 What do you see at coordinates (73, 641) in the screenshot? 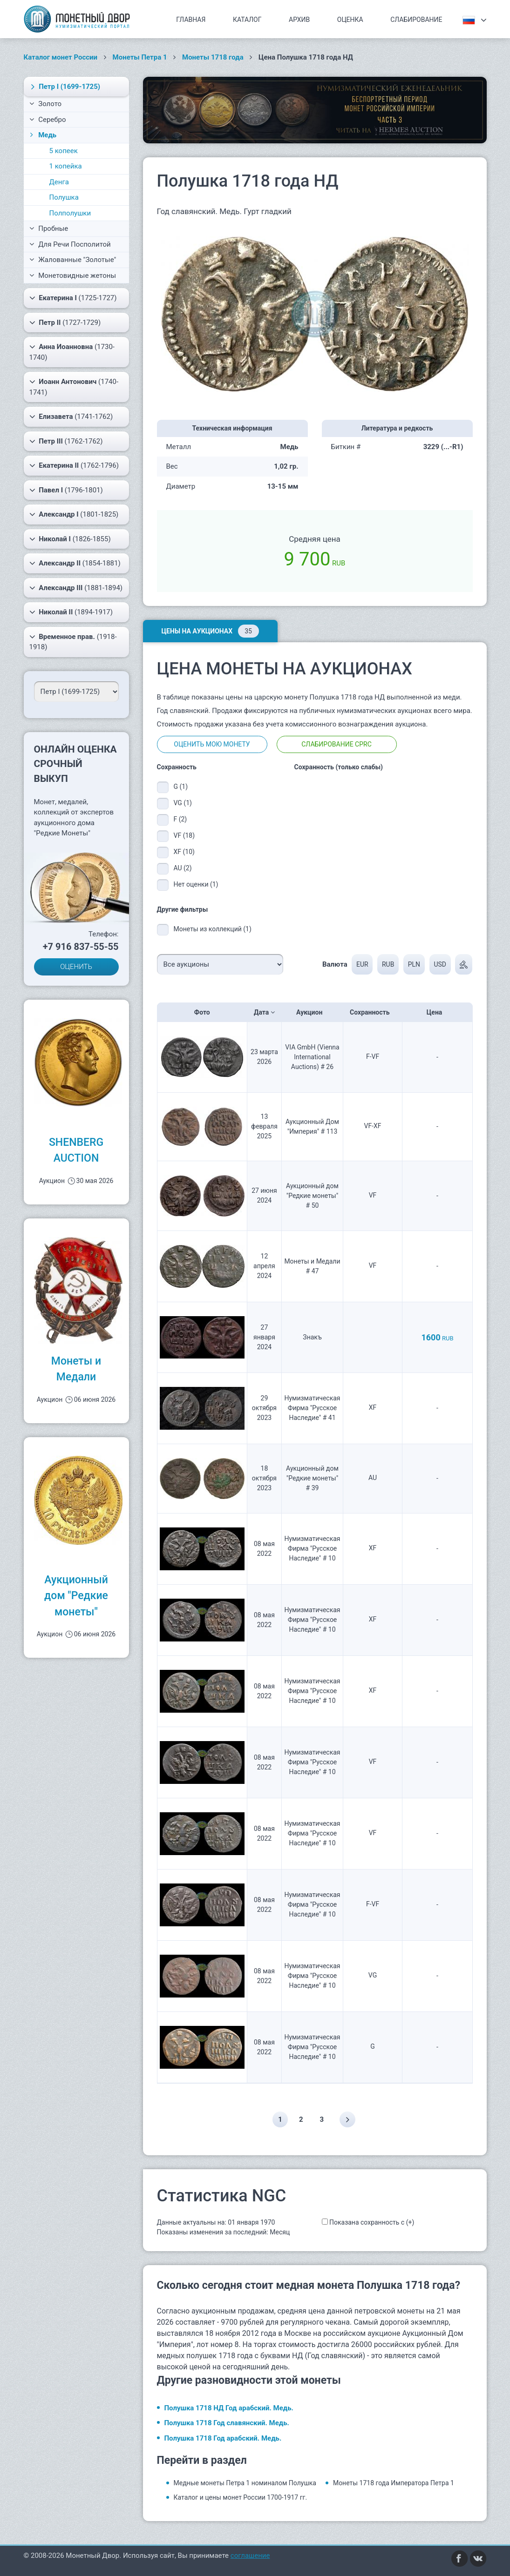
I see `(1918-1918)` at bounding box center [73, 641].